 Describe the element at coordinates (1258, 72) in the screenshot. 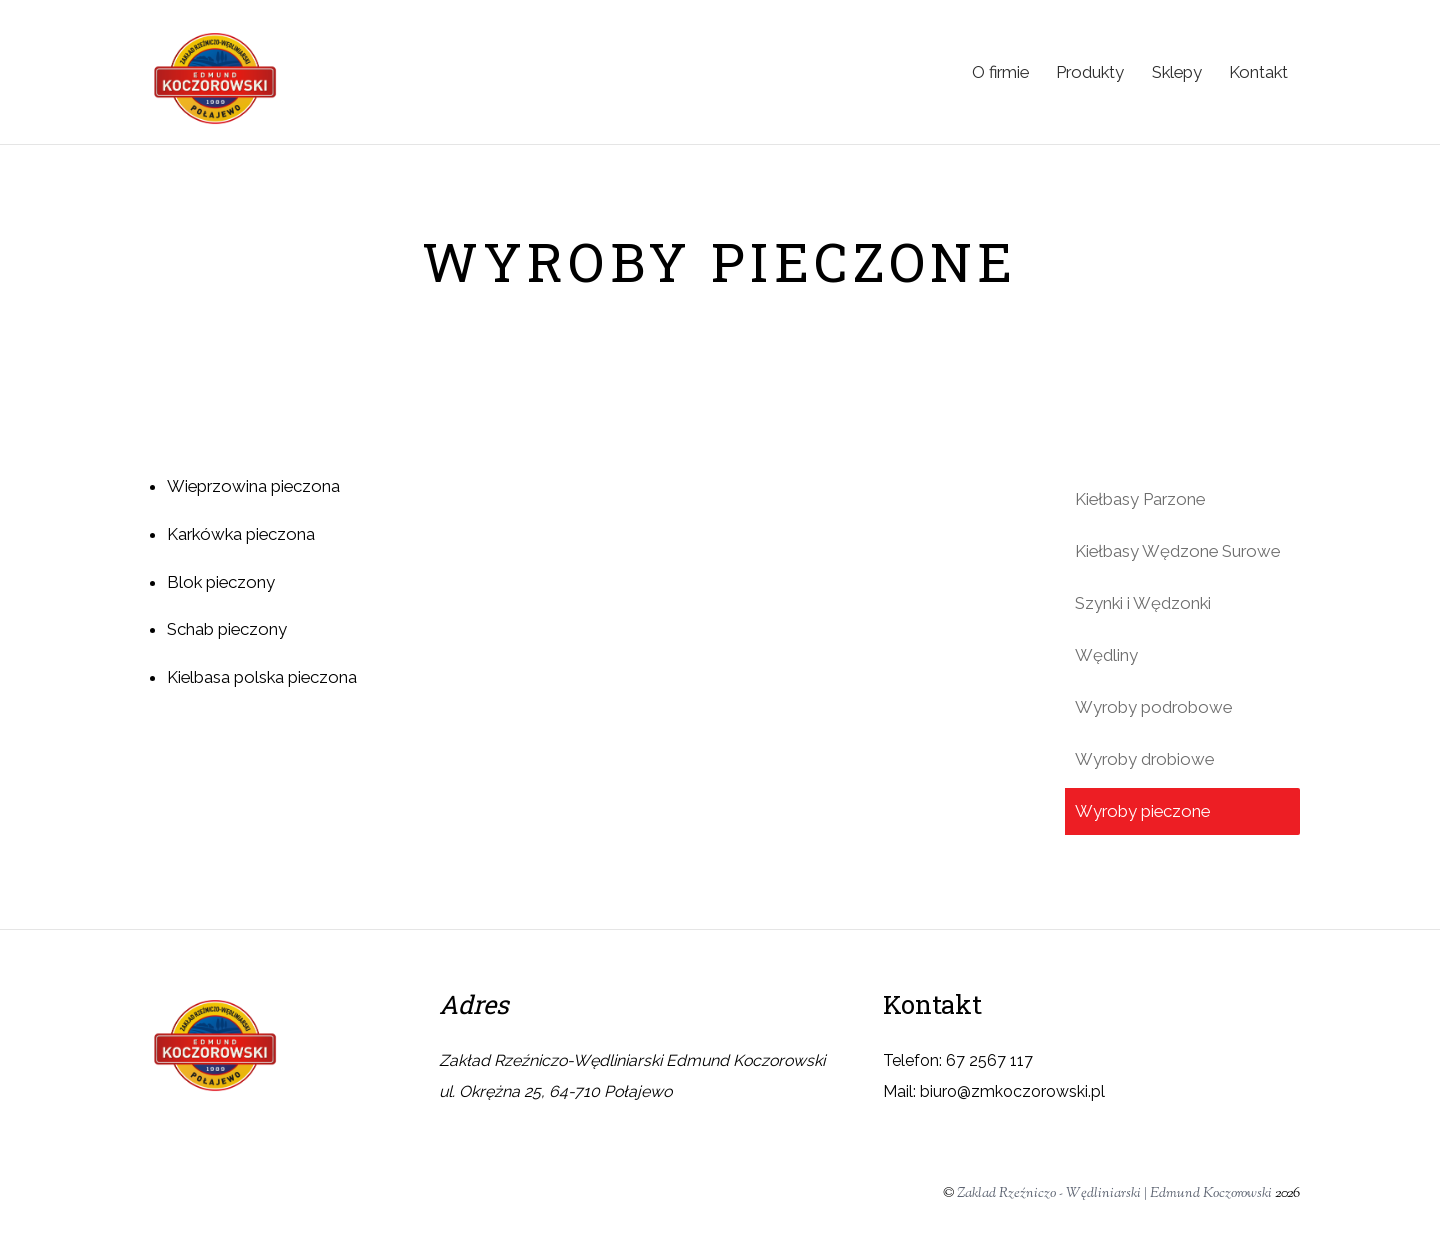

I see `Kontakt` at that location.